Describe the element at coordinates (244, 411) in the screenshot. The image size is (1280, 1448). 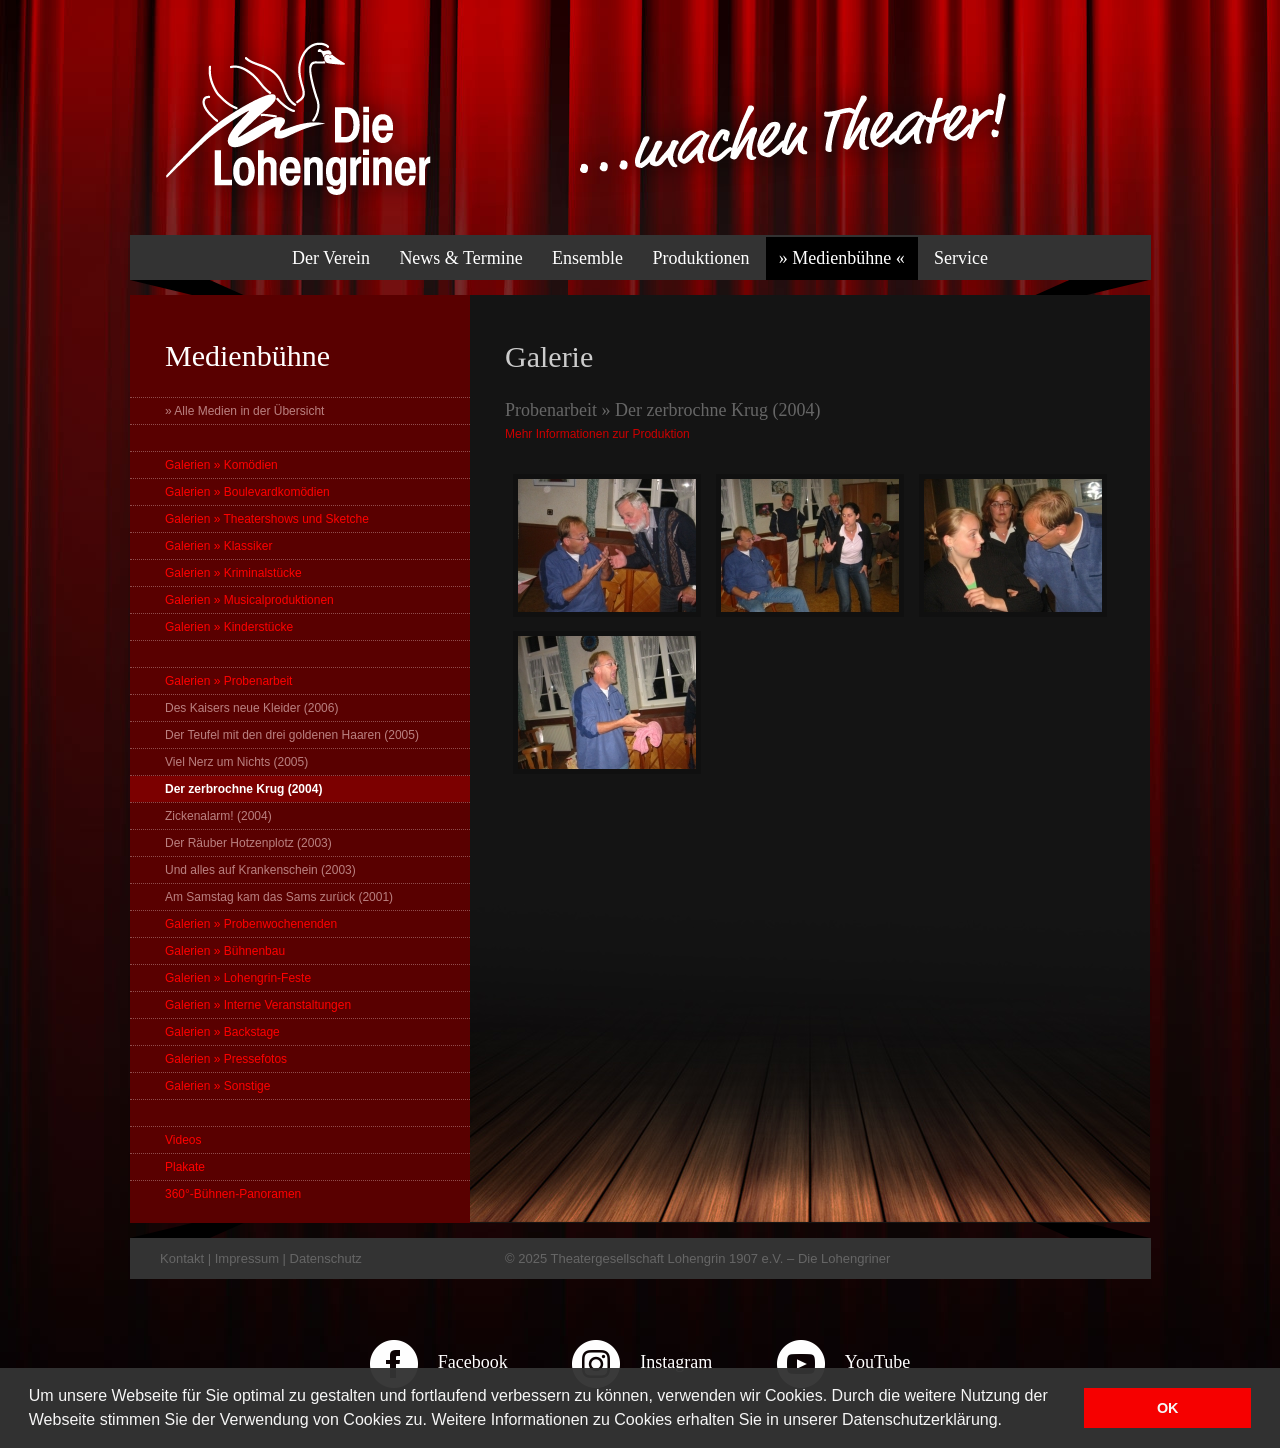
I see `» Alle Medien in der Übersicht` at that location.